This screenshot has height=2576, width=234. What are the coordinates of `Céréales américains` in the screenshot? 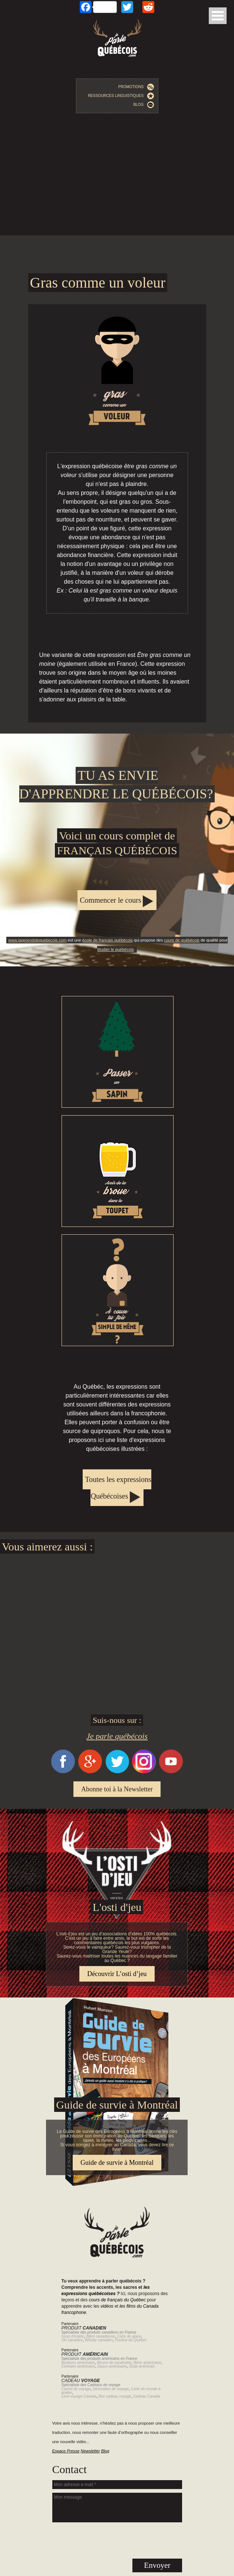 It's located at (78, 2366).